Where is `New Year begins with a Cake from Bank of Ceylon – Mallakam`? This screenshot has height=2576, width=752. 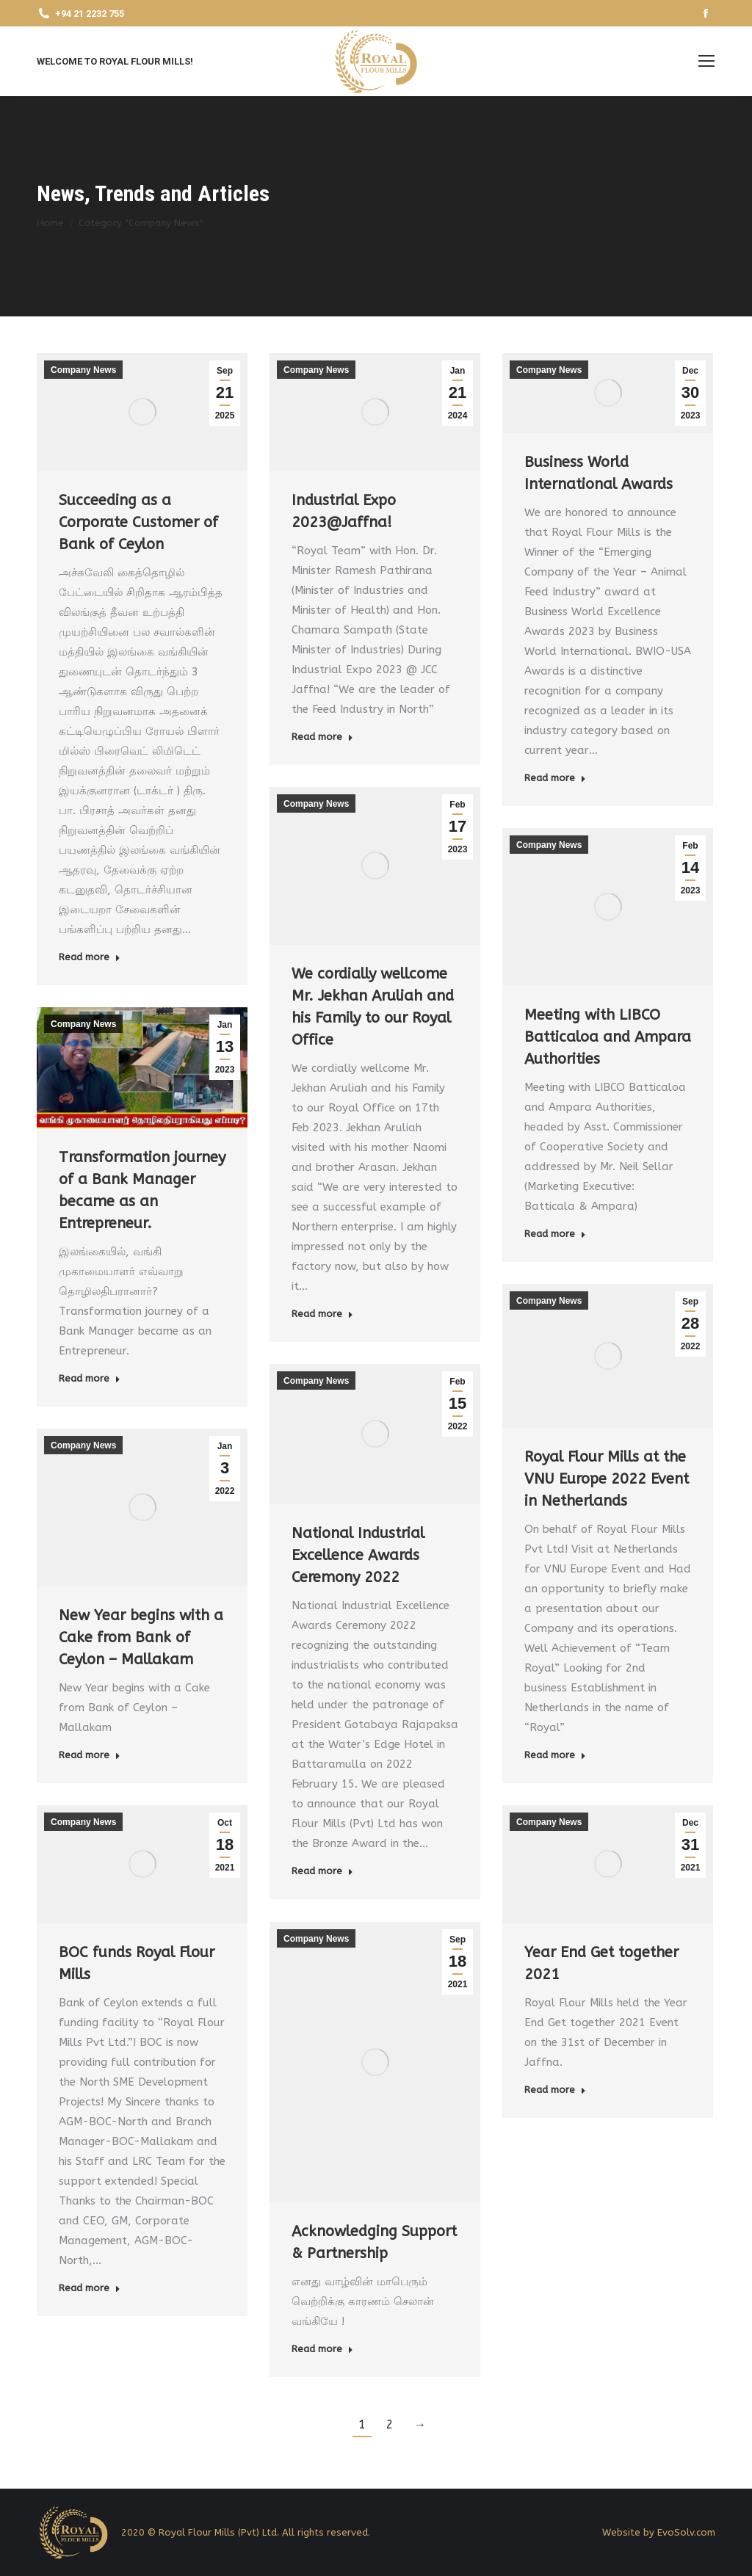
New Year begins with a Cake from Bank of Ceylon – Mallakam is located at coordinates (141, 1637).